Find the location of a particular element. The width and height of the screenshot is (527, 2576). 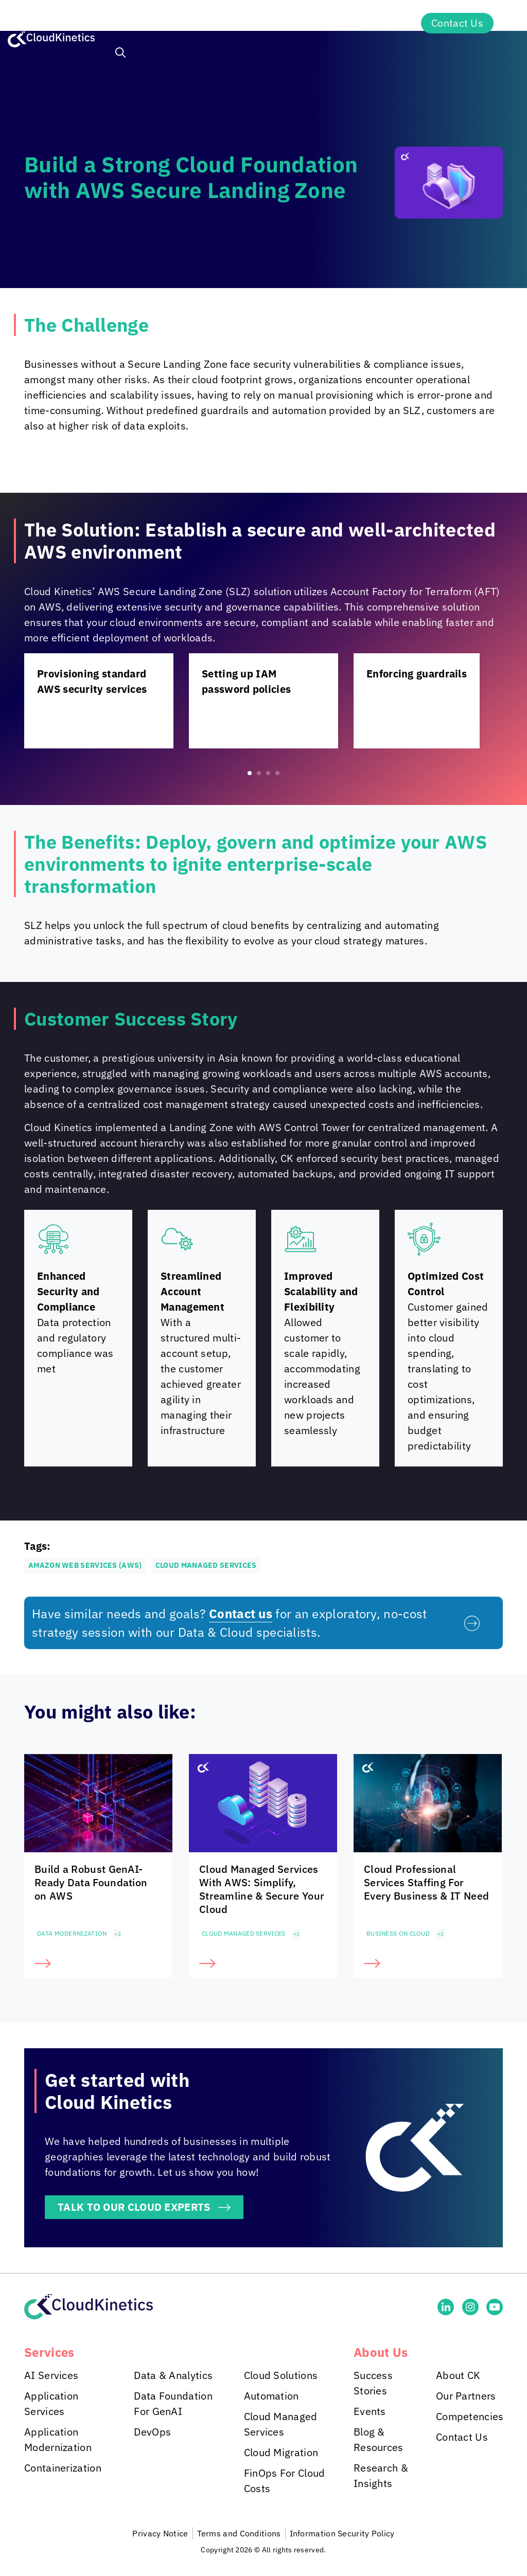

Insights is located at coordinates (298, 23).